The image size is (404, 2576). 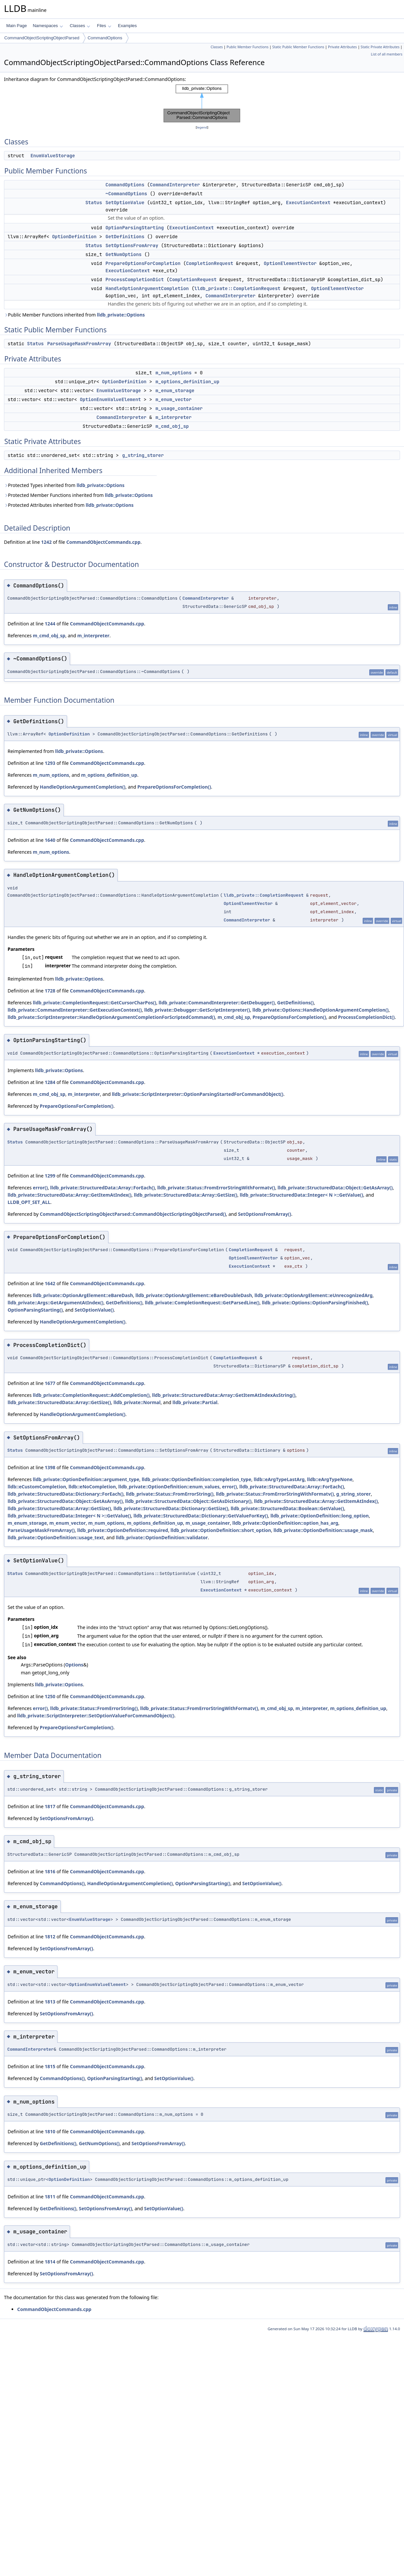 What do you see at coordinates (105, 37) in the screenshot?
I see `CommandOptions` at bounding box center [105, 37].